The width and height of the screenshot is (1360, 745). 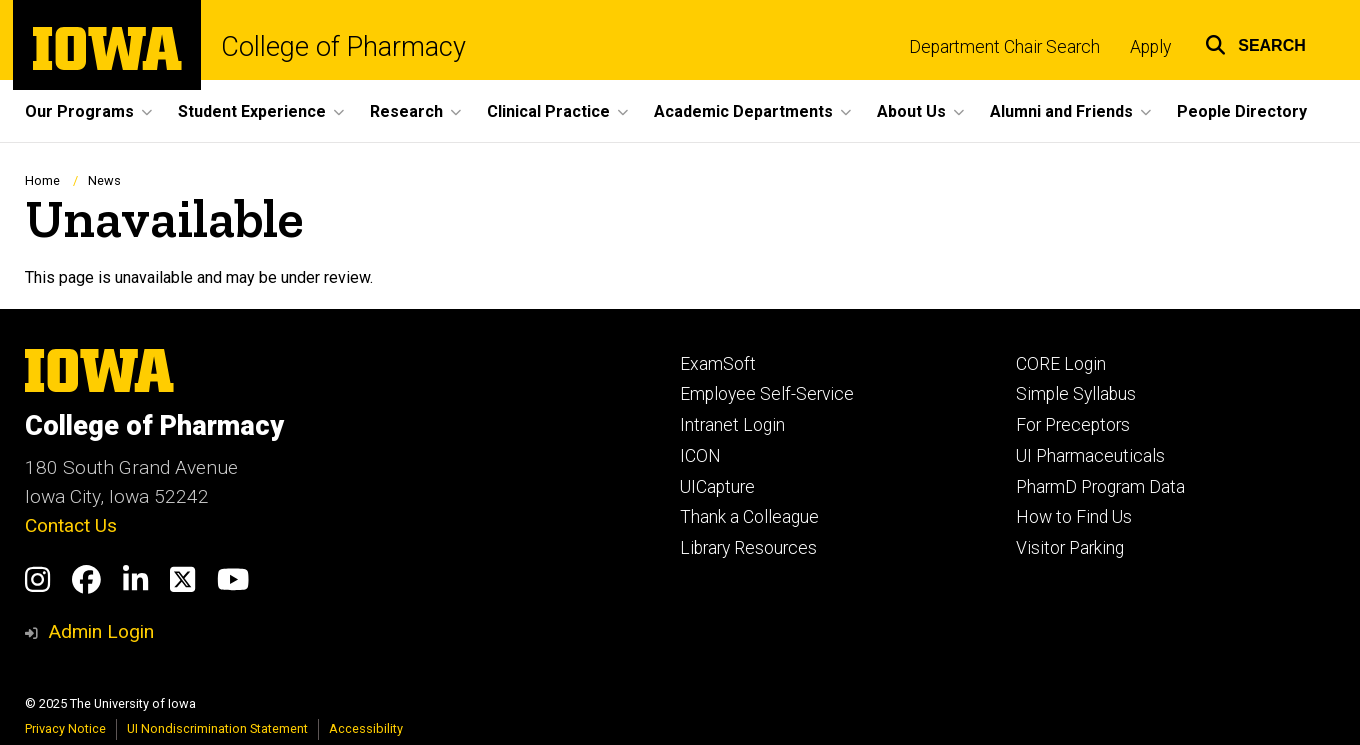 What do you see at coordinates (79, 111) in the screenshot?
I see `Our Programs [menuitem]` at bounding box center [79, 111].